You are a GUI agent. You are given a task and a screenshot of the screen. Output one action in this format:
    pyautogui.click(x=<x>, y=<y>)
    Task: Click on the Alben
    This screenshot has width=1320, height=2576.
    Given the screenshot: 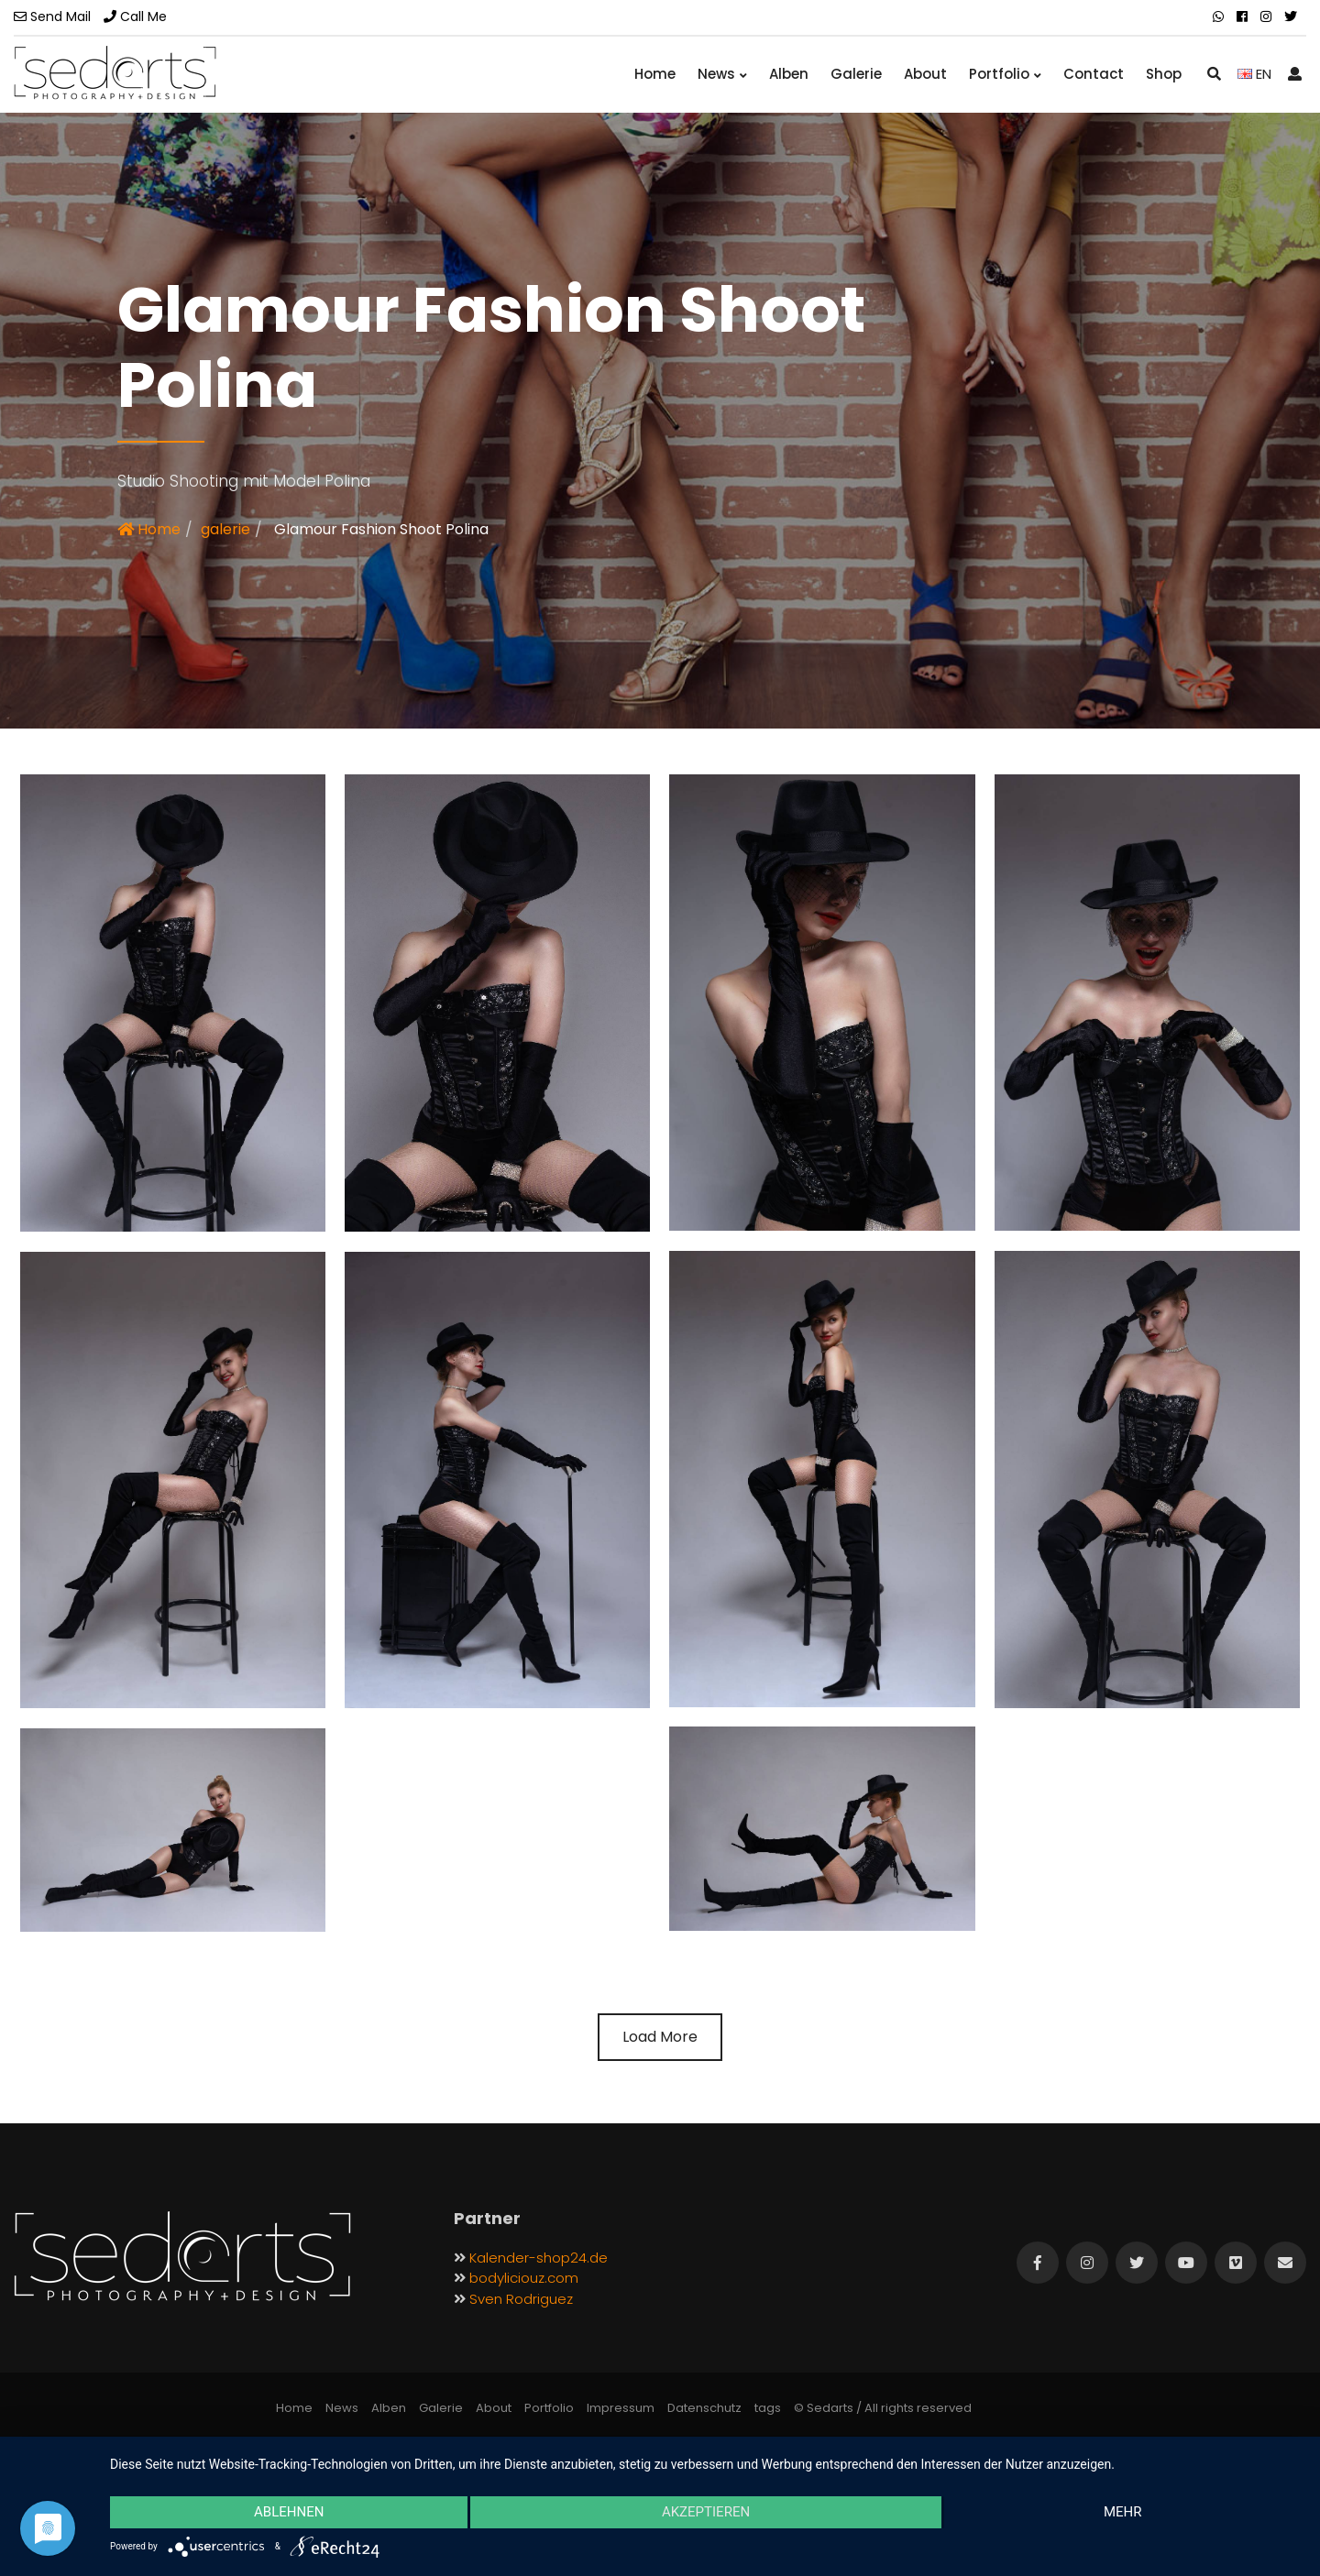 What is the action you would take?
    pyautogui.click(x=788, y=73)
    